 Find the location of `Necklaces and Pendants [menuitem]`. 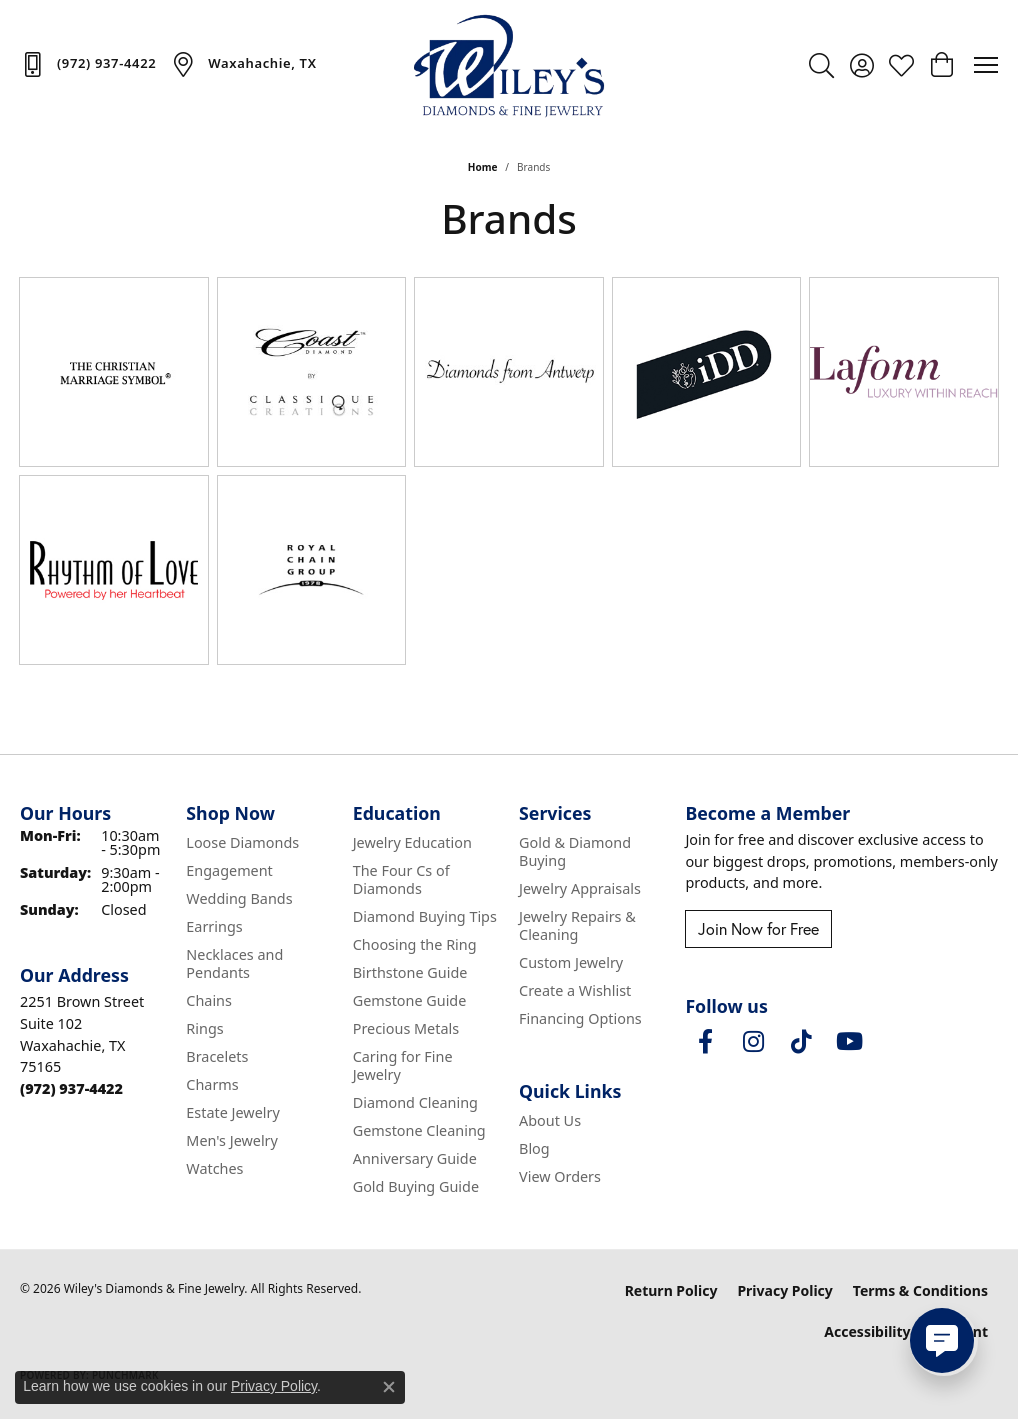

Necklaces and Pendants [menuitem] is located at coordinates (234, 963).